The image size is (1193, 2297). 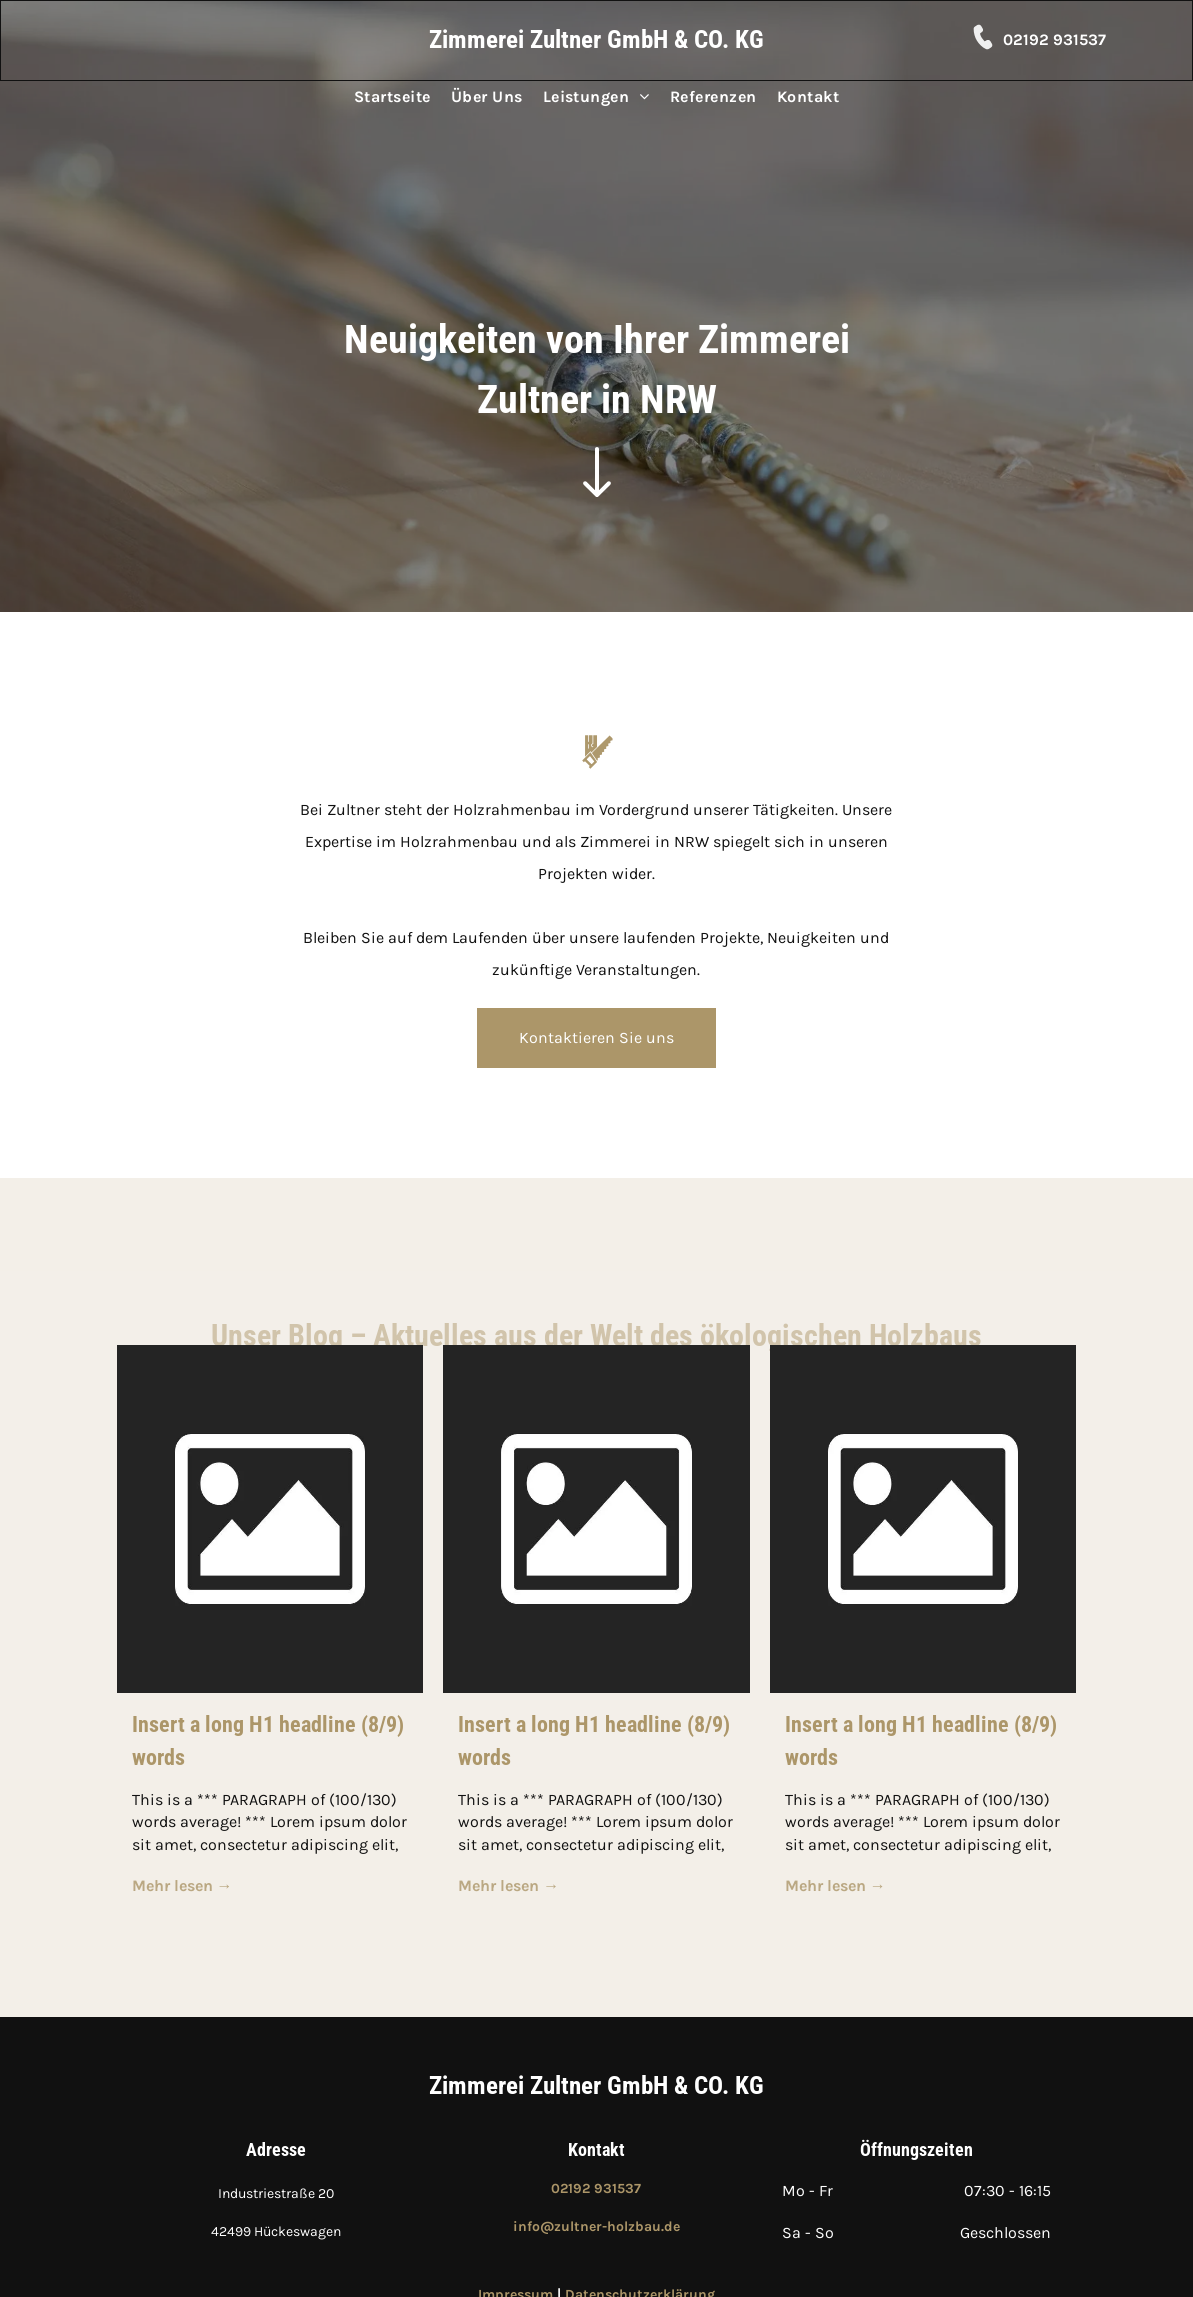 What do you see at coordinates (1054, 39) in the screenshot?
I see `02192 931537` at bounding box center [1054, 39].